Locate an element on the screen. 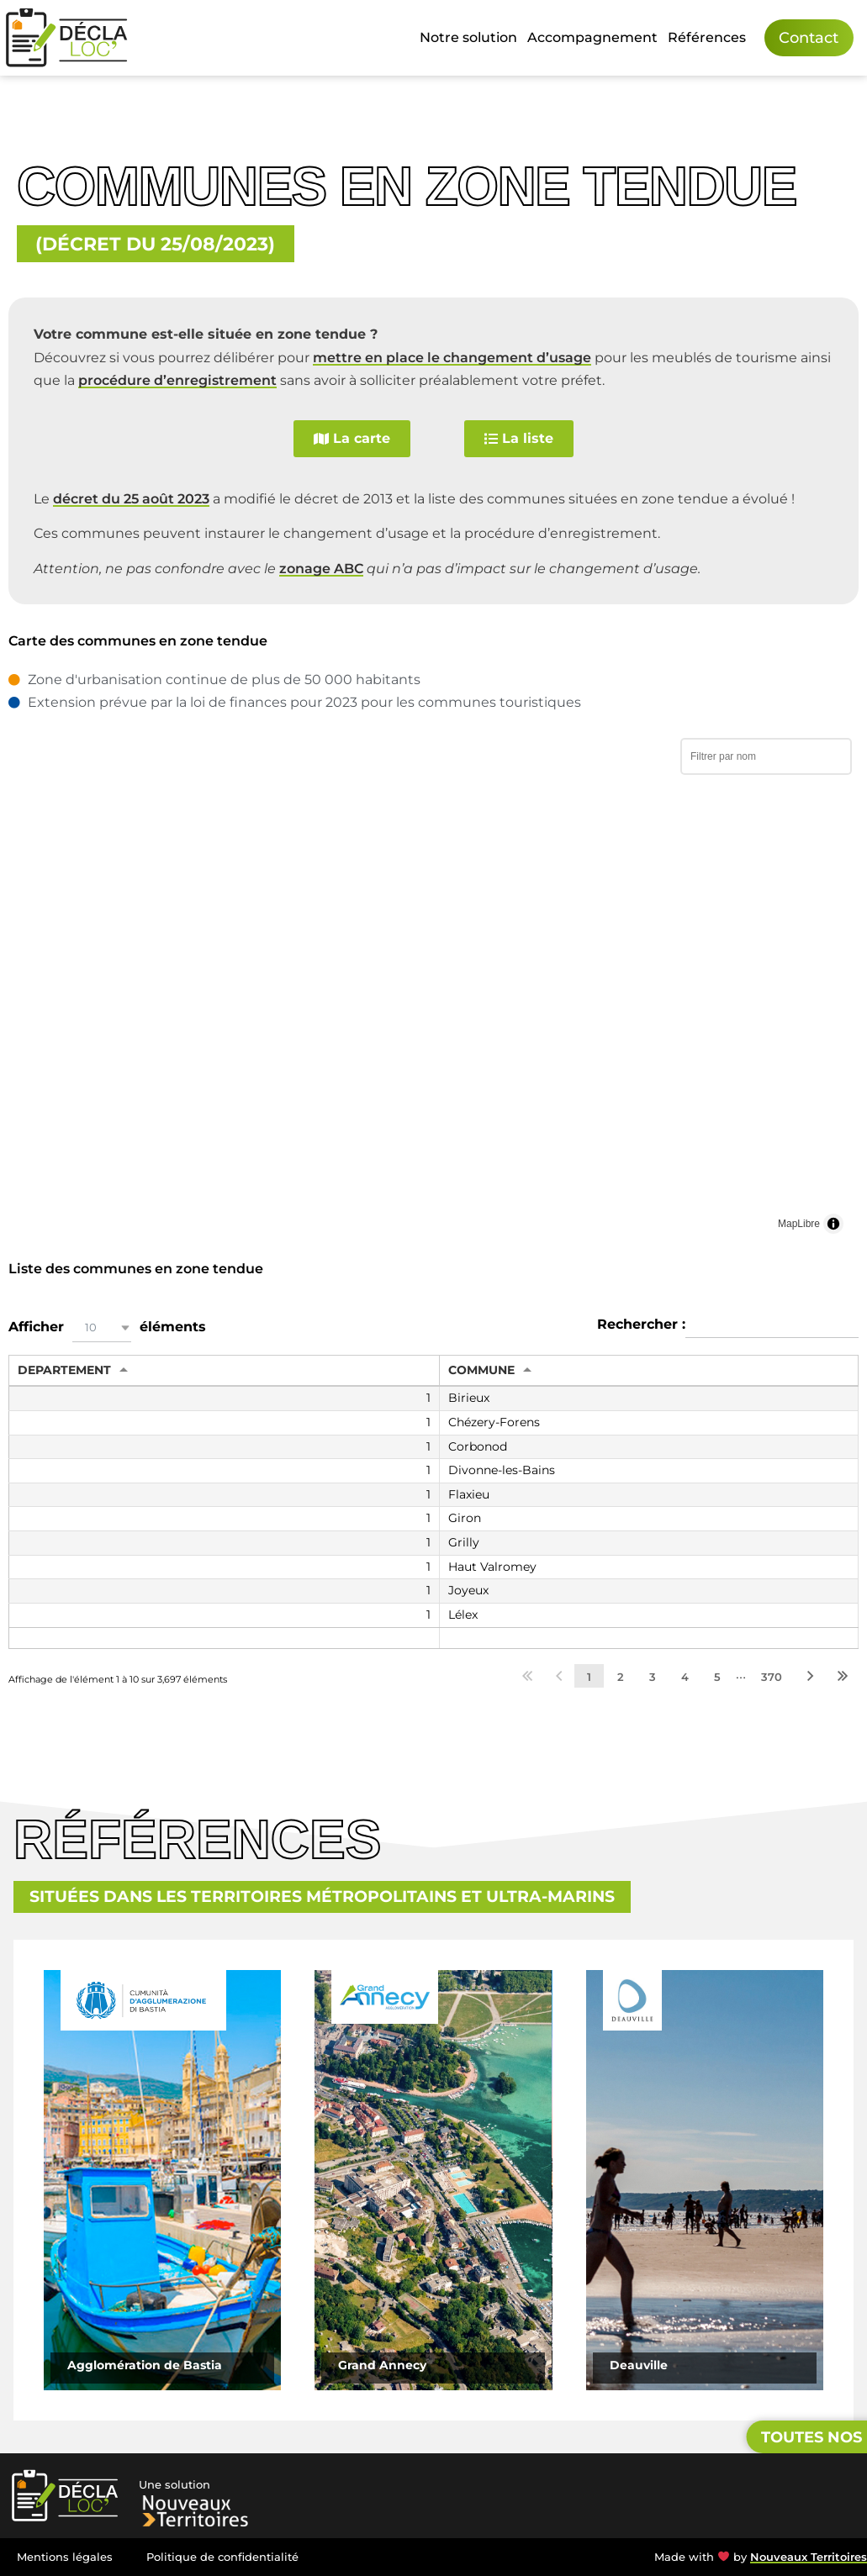  370 is located at coordinates (771, 1676).